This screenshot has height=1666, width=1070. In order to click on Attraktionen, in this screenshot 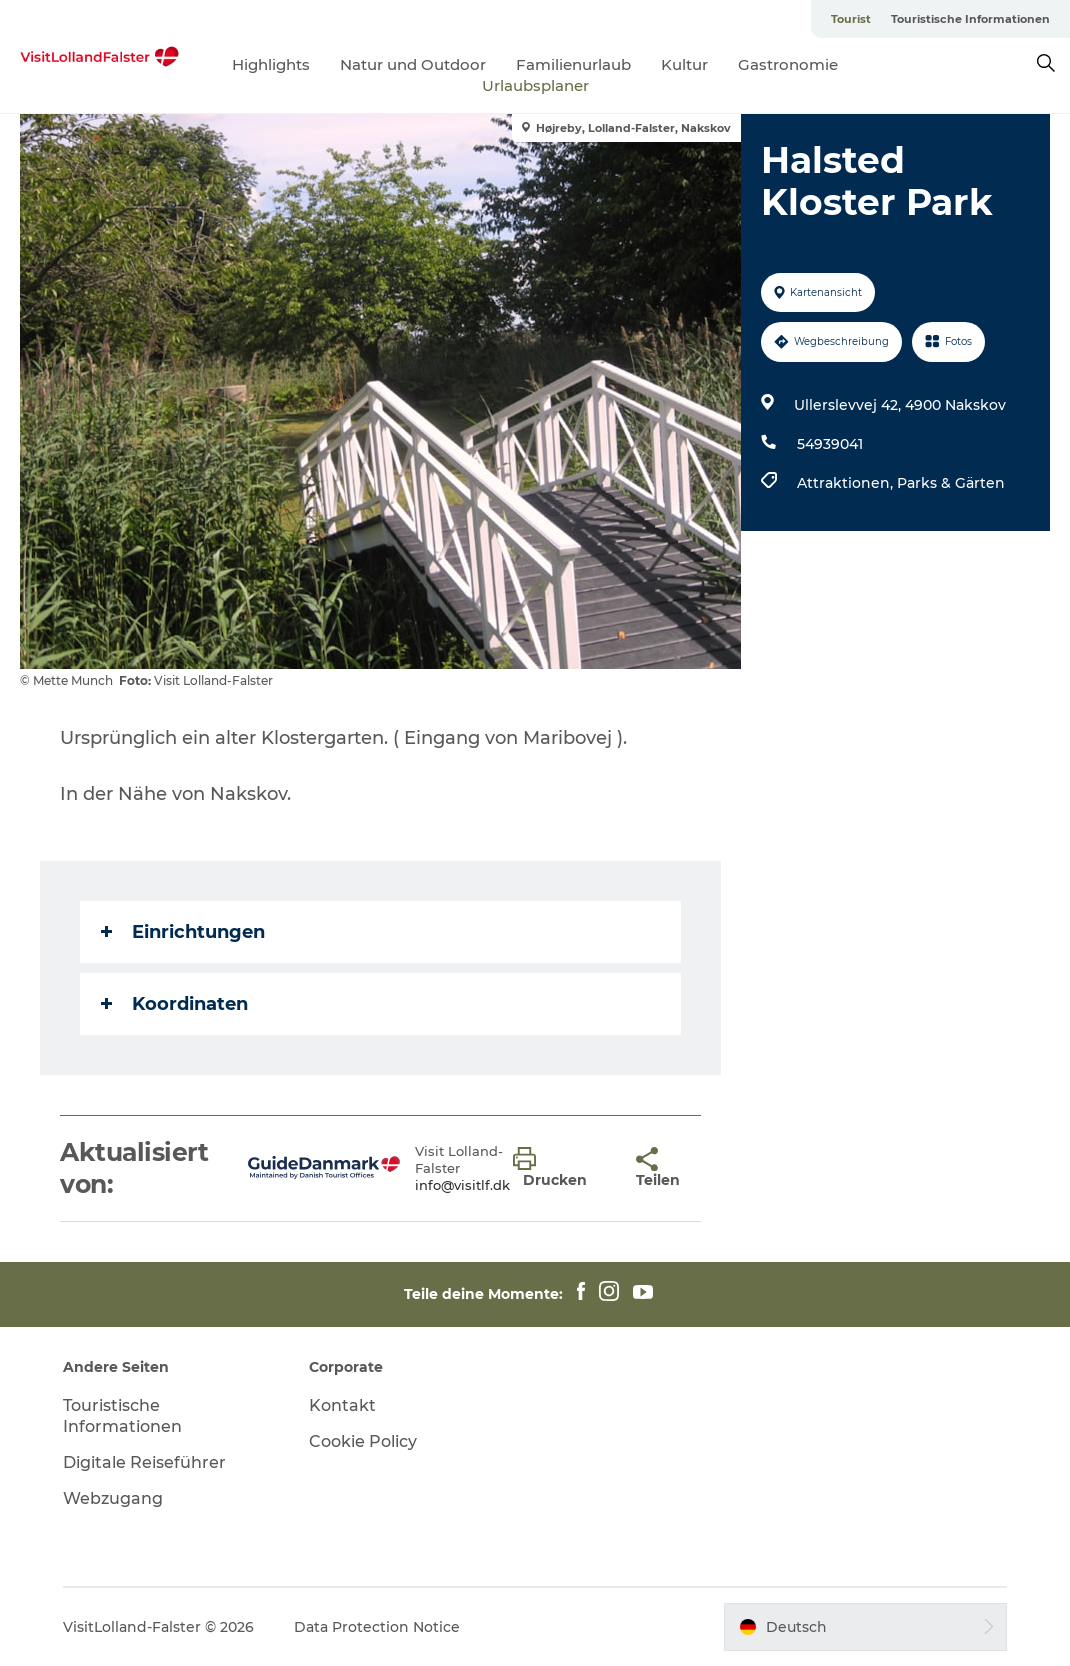, I will do `click(847, 483)`.